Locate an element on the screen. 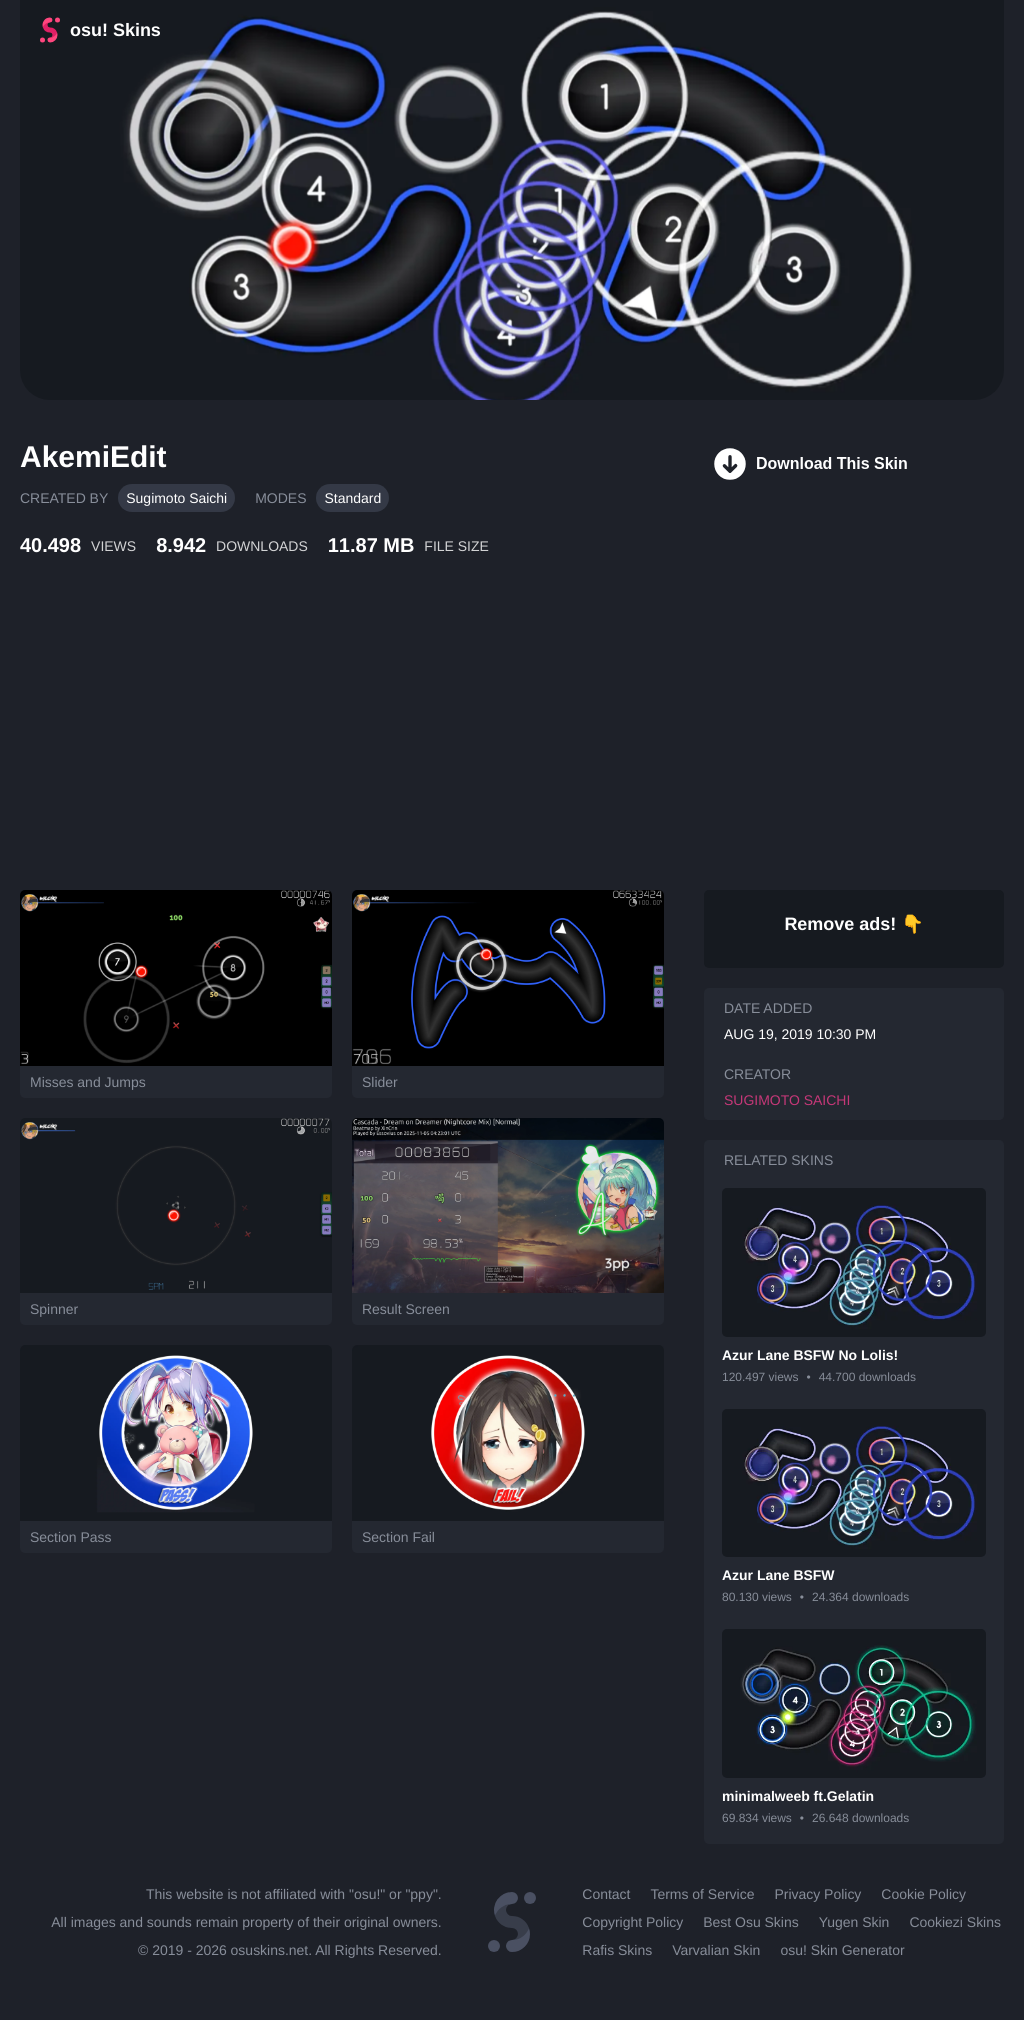  Terms of Service is located at coordinates (702, 1894).